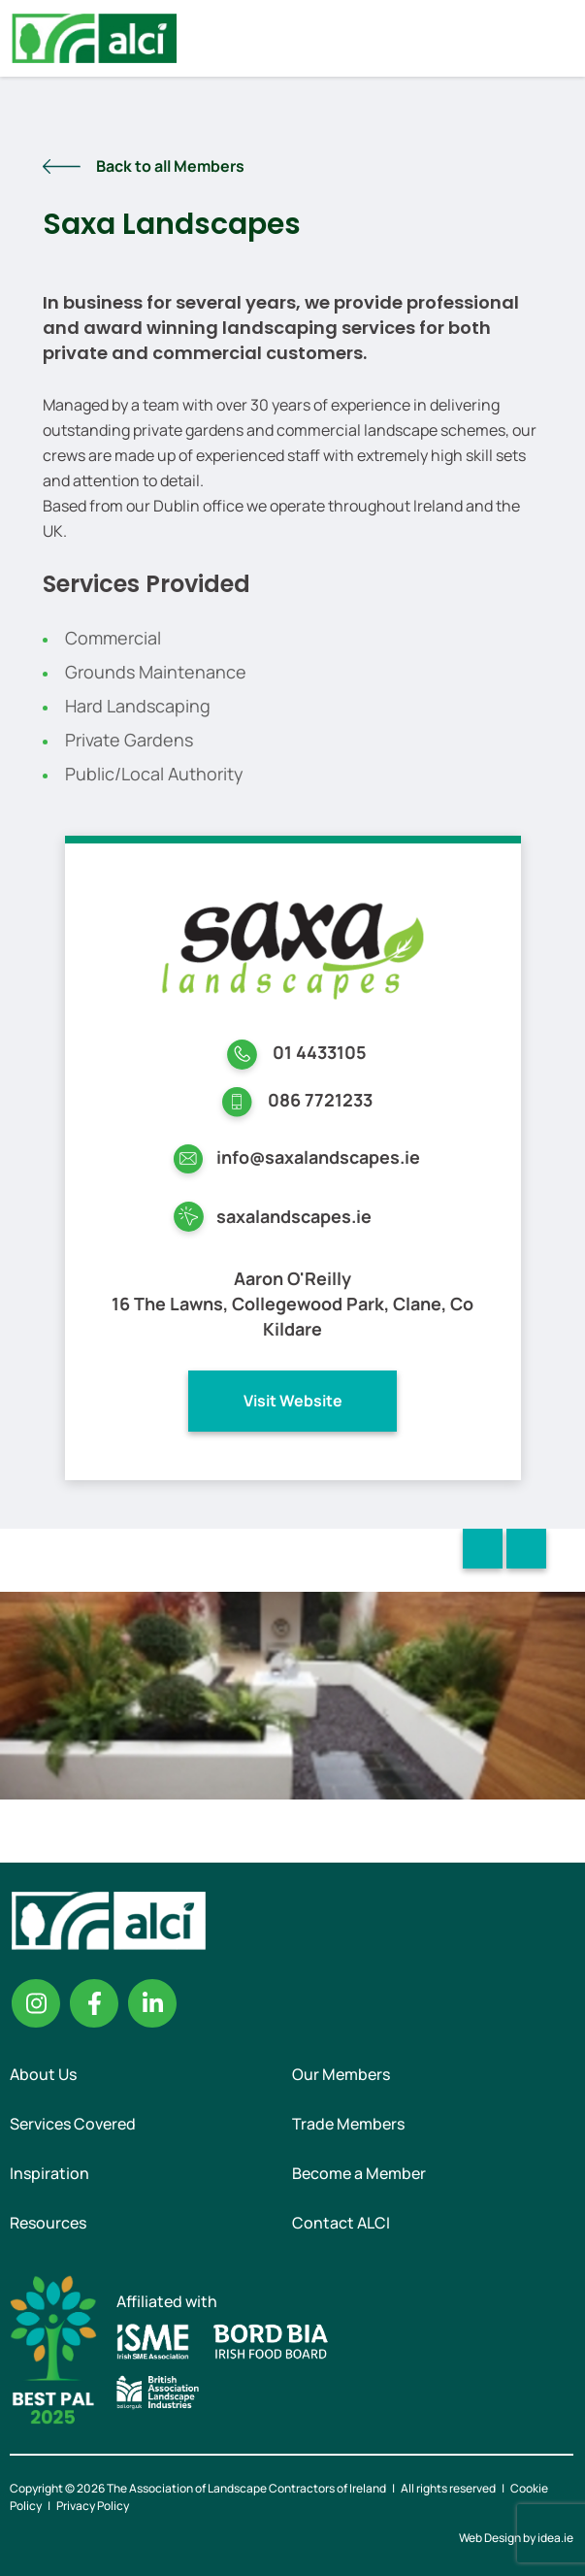 The image size is (585, 2576). Describe the element at coordinates (359, 2173) in the screenshot. I see `Become a Member` at that location.